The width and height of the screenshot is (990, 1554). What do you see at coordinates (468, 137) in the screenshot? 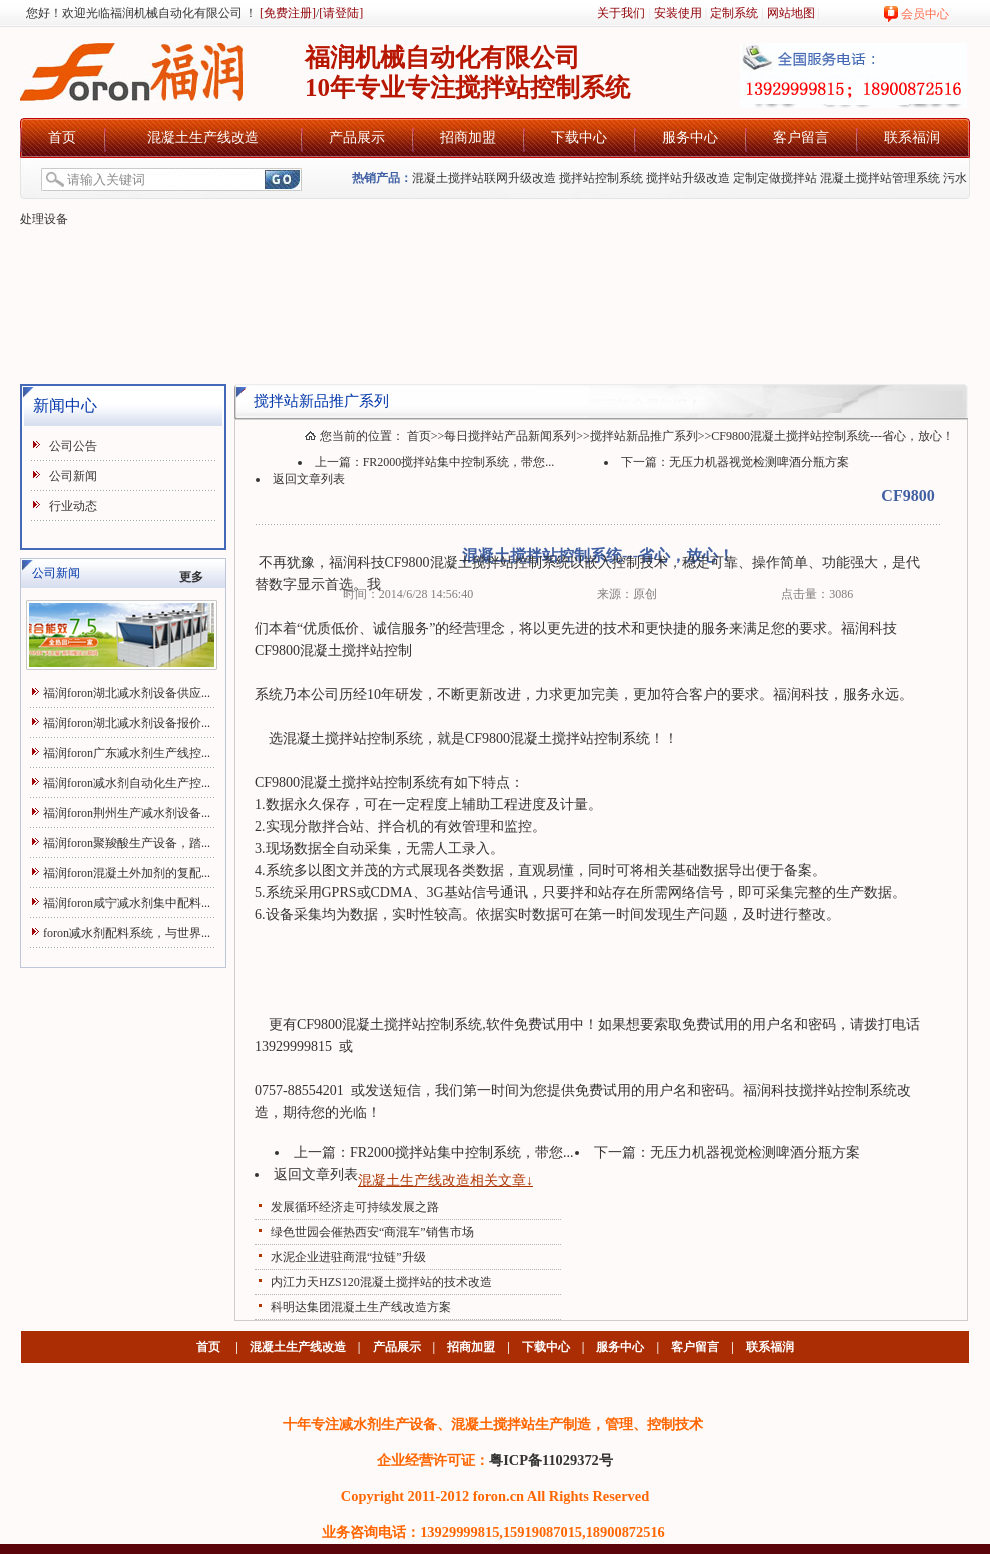
I see `招商加盟` at bounding box center [468, 137].